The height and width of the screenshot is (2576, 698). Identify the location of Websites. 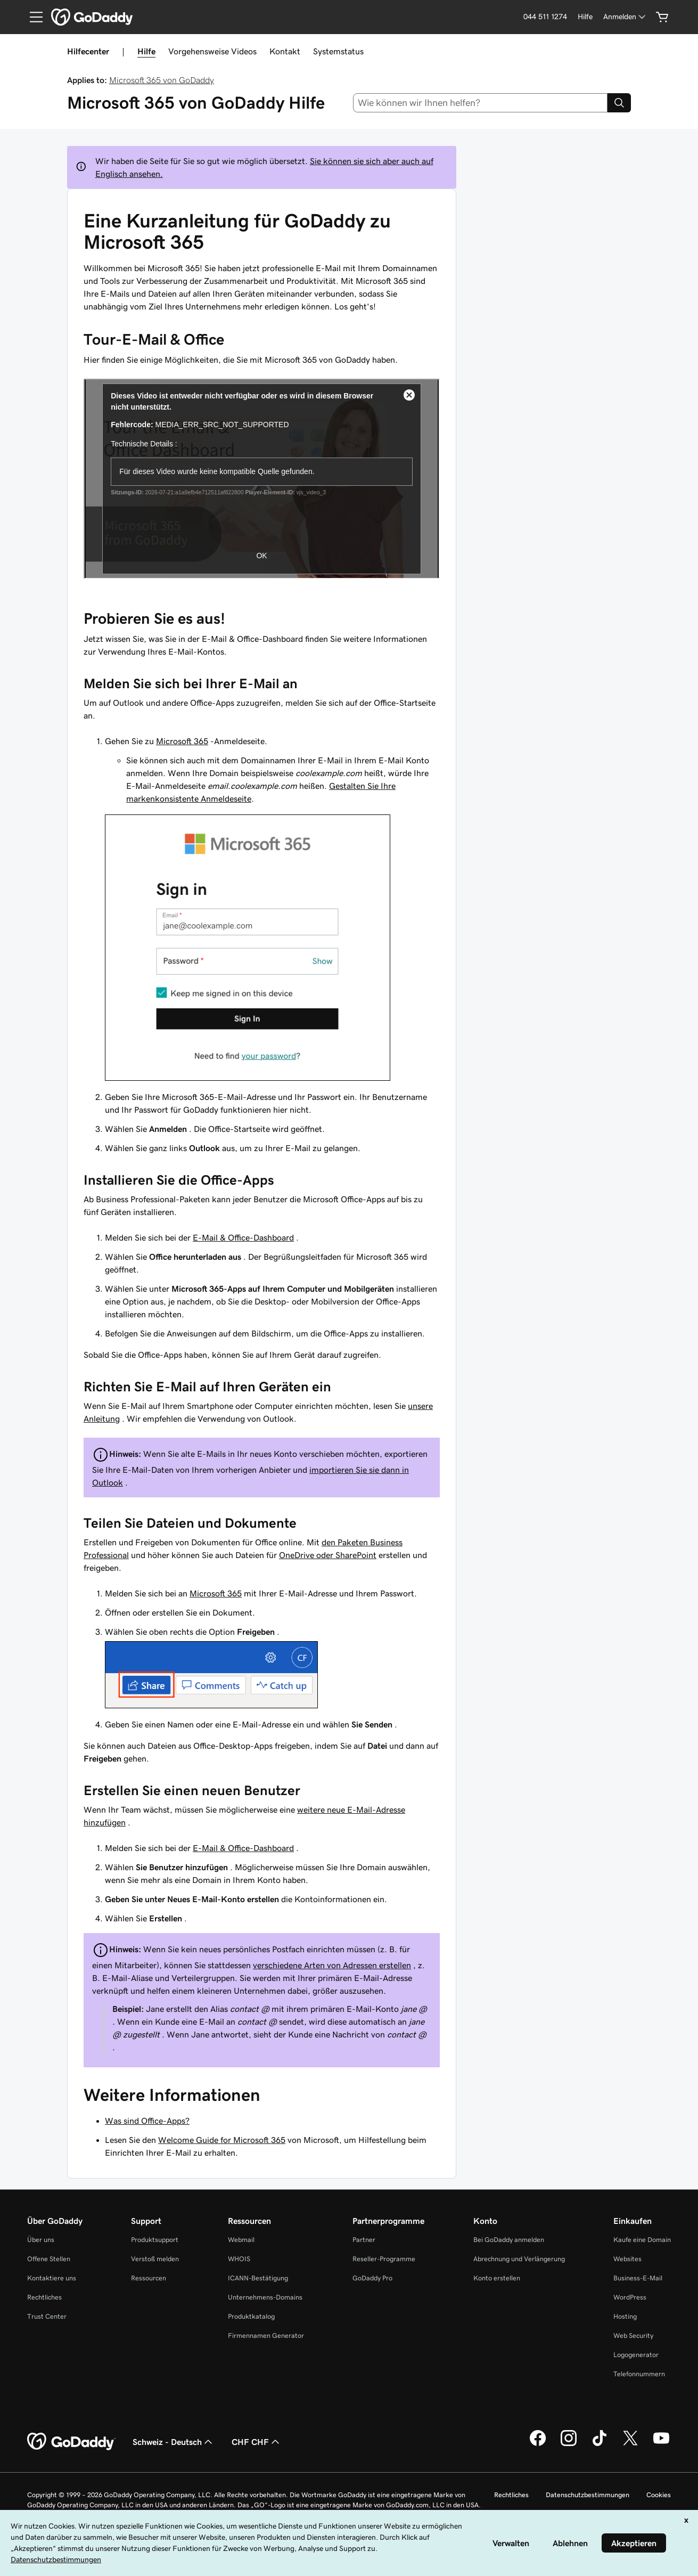
(627, 2258).